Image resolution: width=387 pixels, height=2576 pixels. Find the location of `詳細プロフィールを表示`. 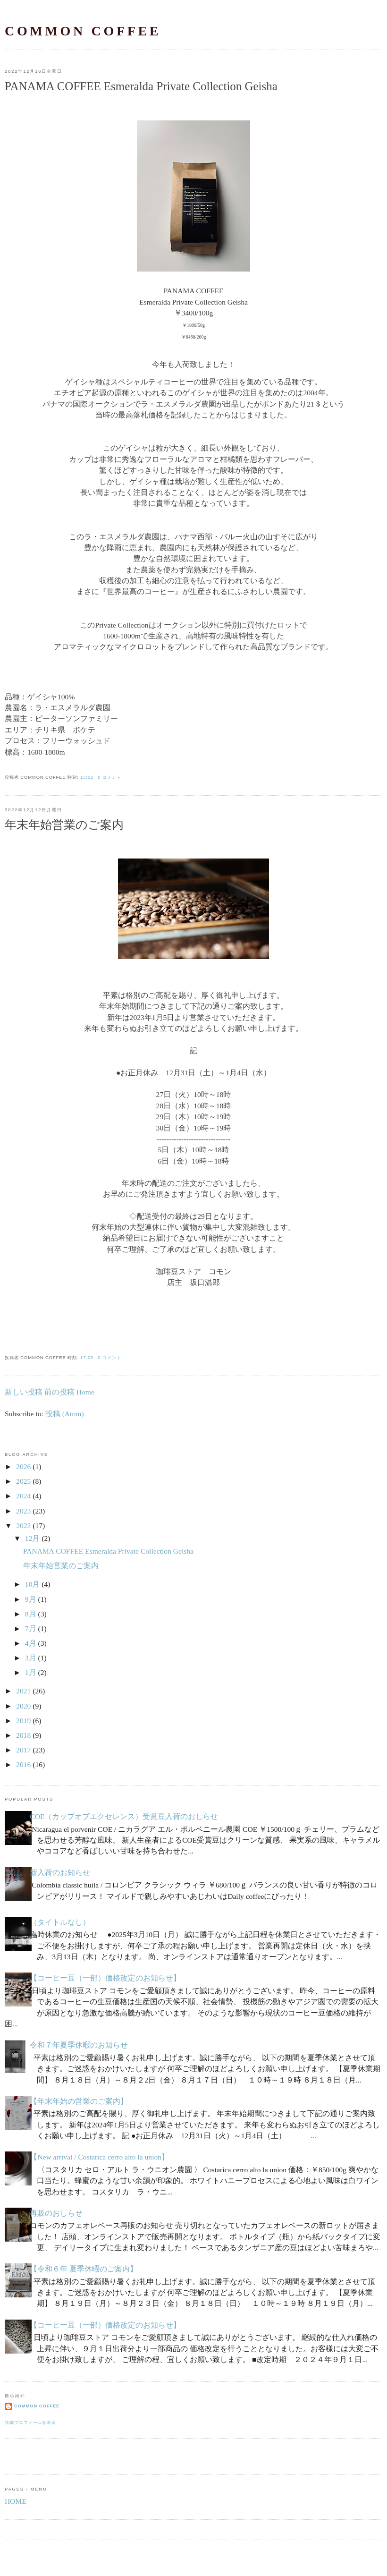

詳細プロフィールを表示 is located at coordinates (30, 2422).